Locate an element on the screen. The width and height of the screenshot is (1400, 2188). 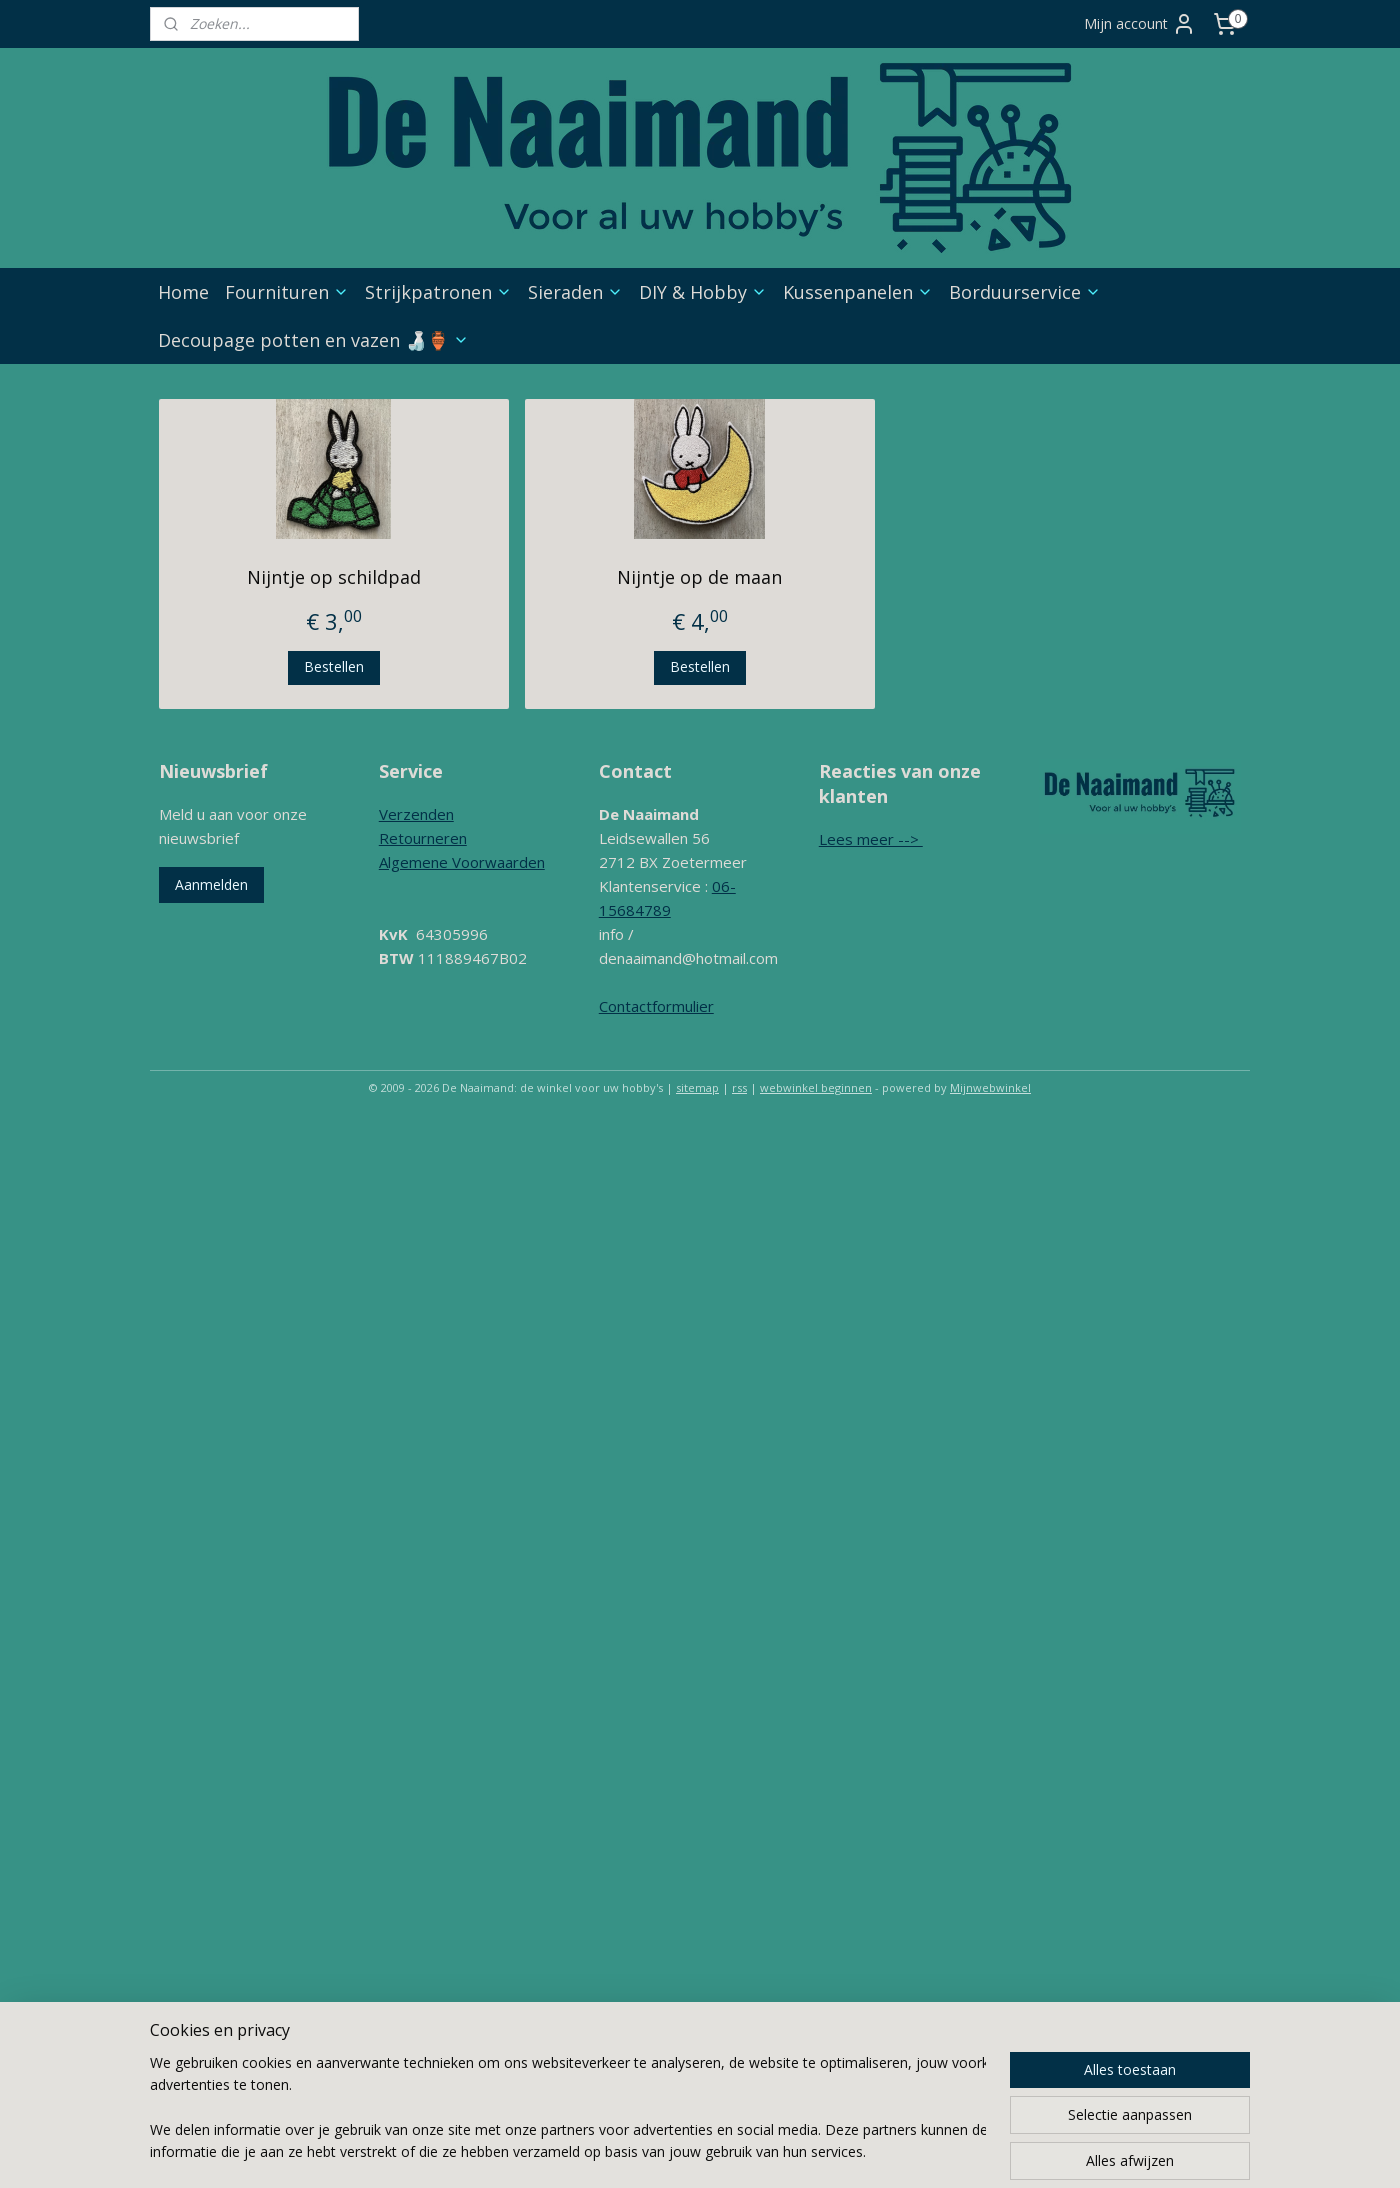
Fournituren is located at coordinates (287, 292).